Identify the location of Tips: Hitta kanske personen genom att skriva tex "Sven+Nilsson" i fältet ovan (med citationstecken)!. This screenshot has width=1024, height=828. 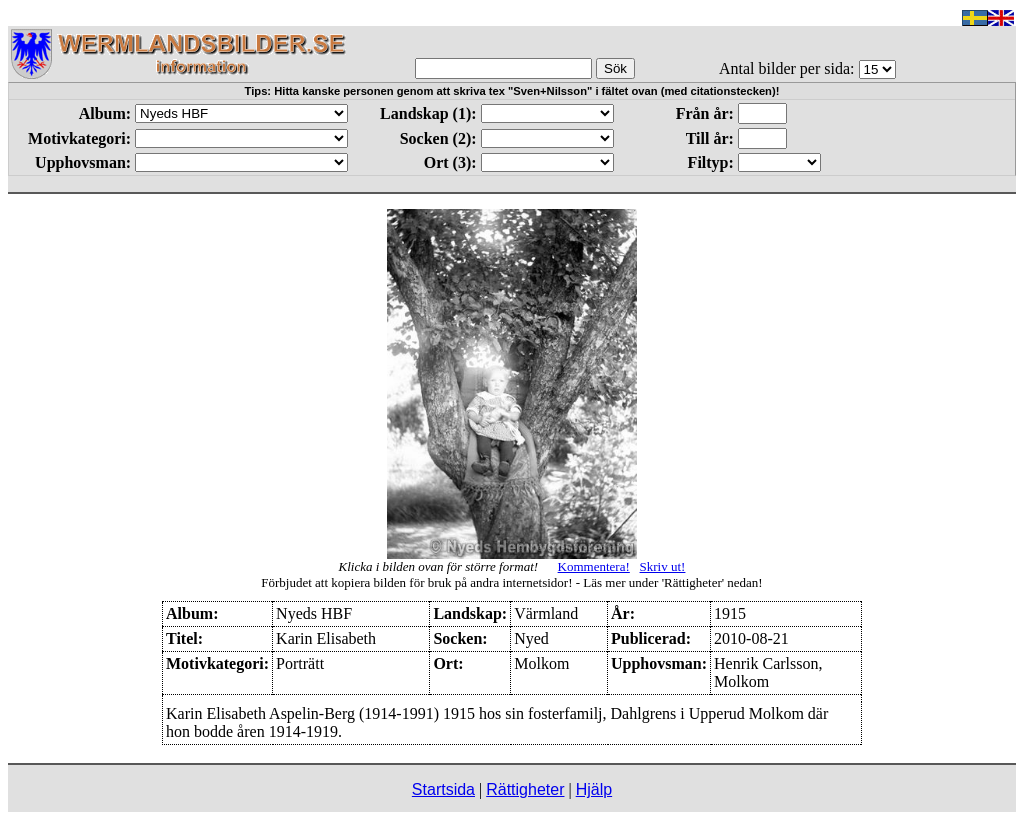
(512, 91).